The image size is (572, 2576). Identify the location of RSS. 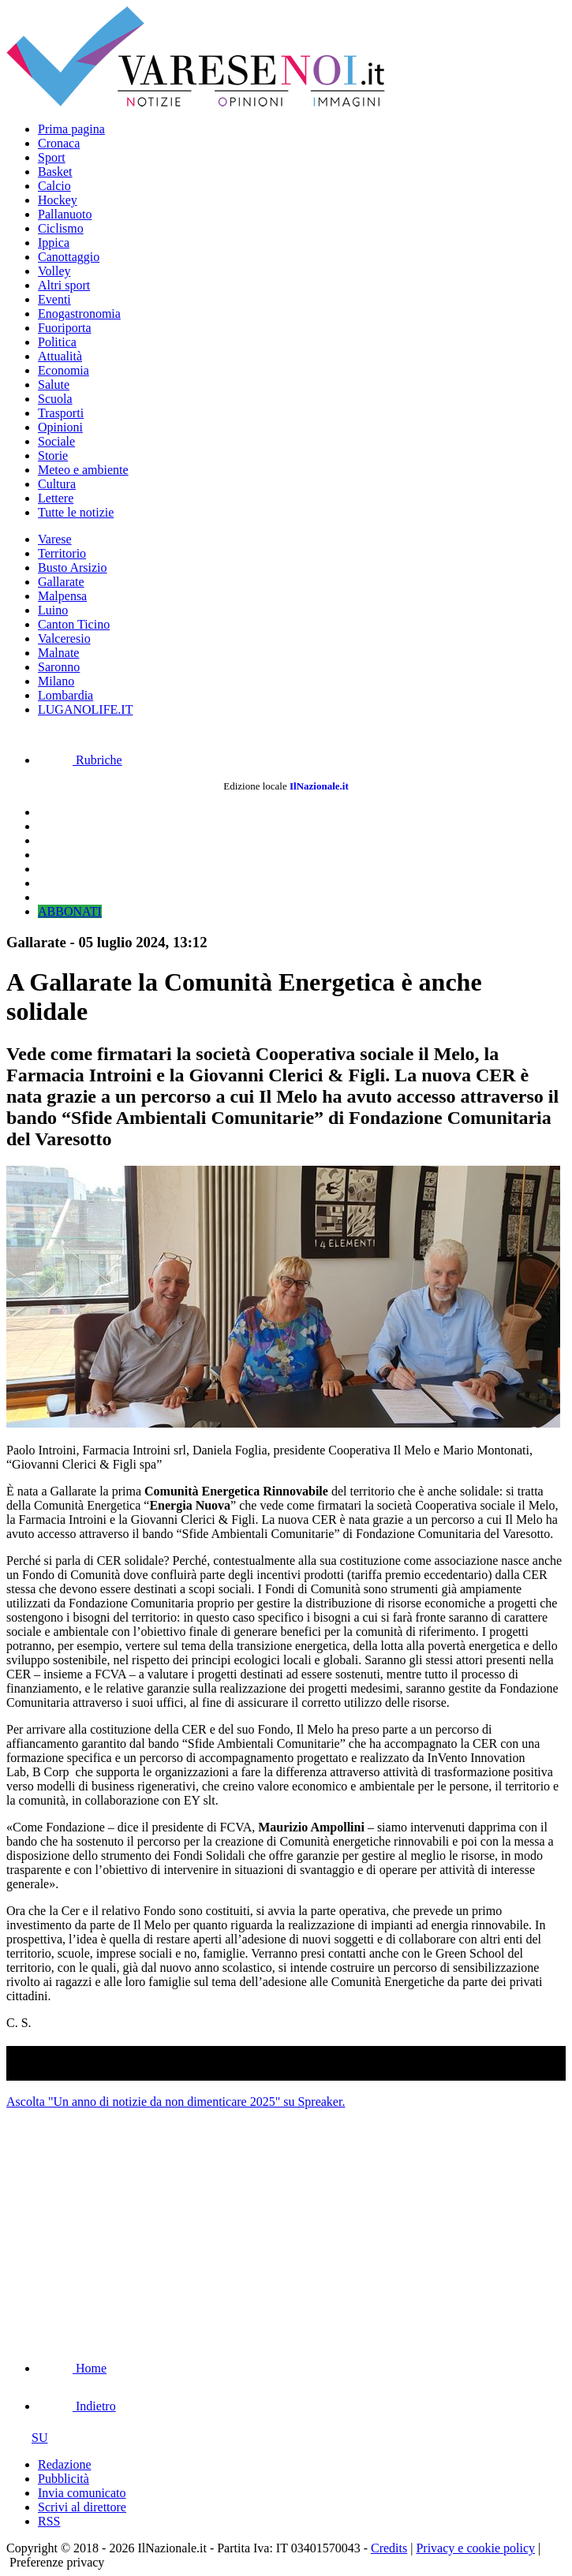
(49, 2521).